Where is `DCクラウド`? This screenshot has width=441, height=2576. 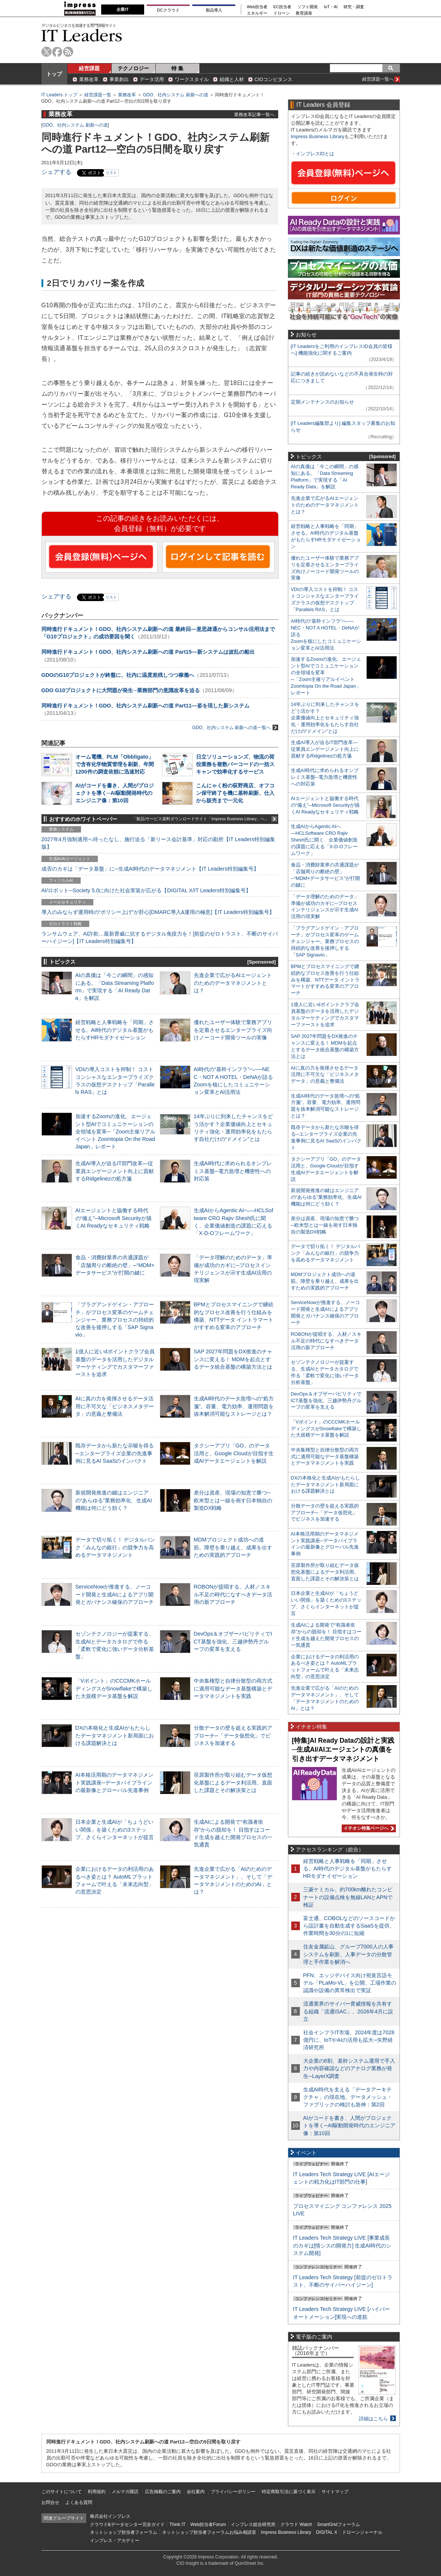
DCクラウド is located at coordinates (168, 10).